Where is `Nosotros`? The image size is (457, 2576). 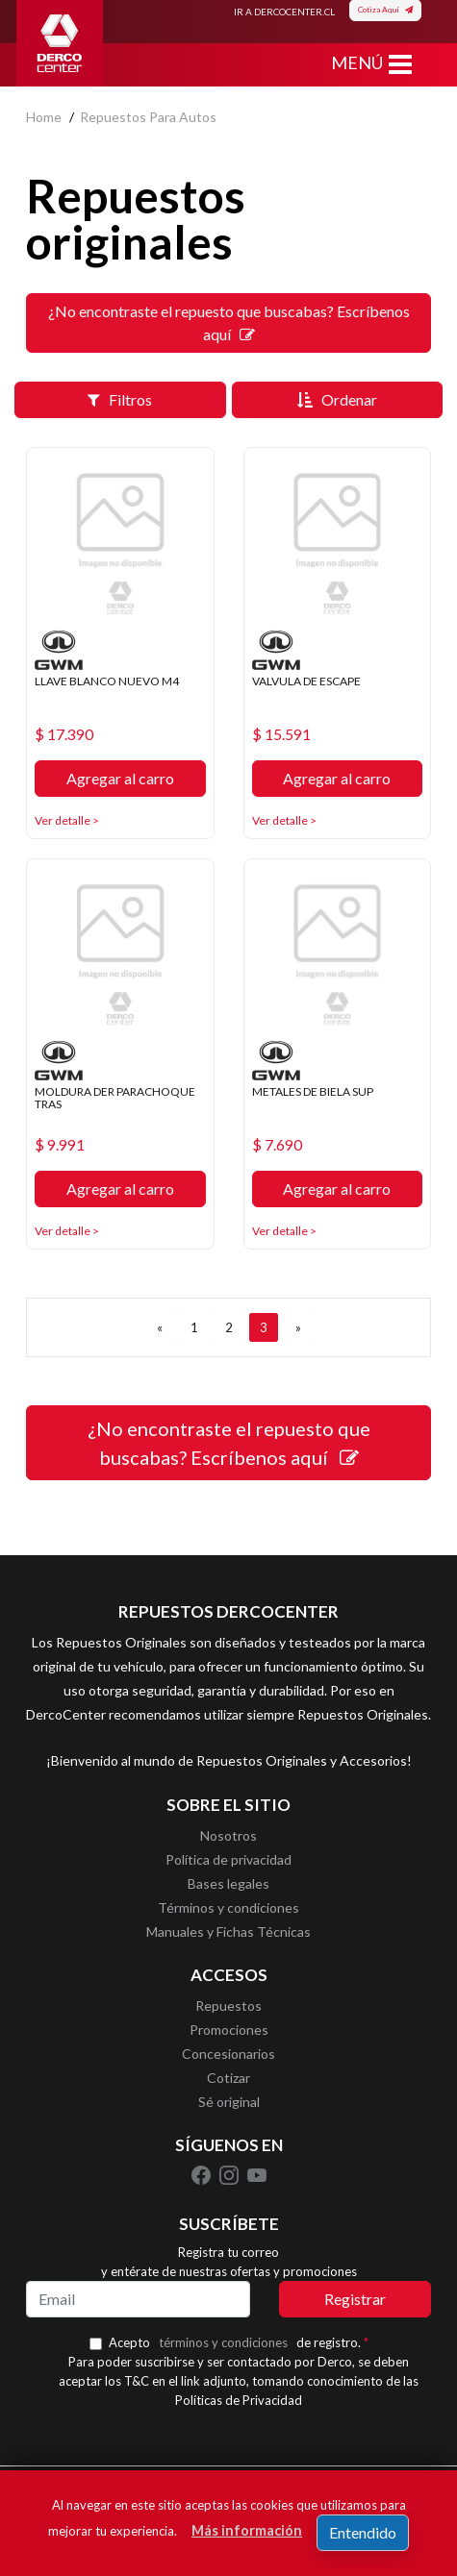
Nosotros is located at coordinates (228, 1835).